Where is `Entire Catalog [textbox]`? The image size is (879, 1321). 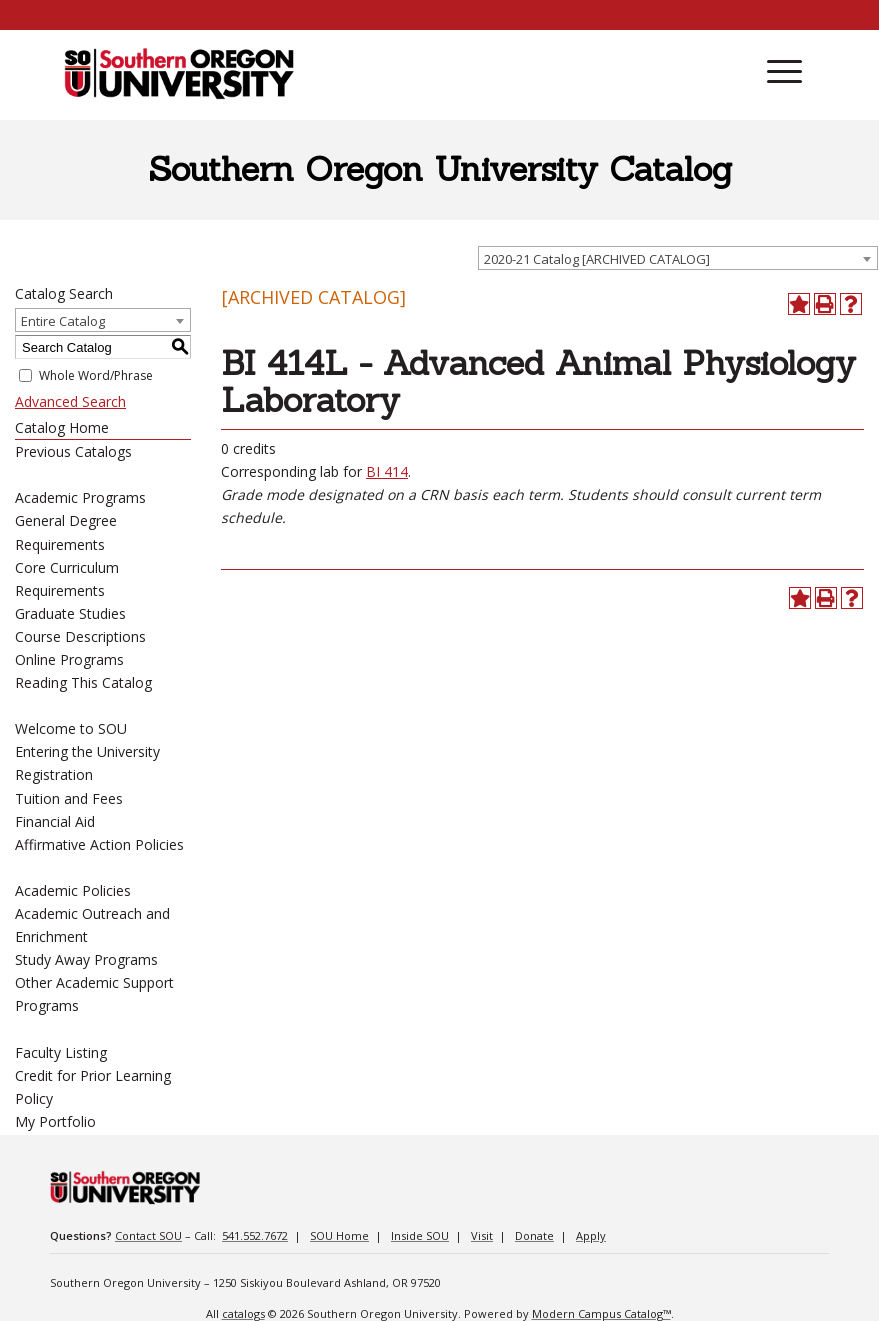 Entire Catalog [textbox] is located at coordinates (63, 321).